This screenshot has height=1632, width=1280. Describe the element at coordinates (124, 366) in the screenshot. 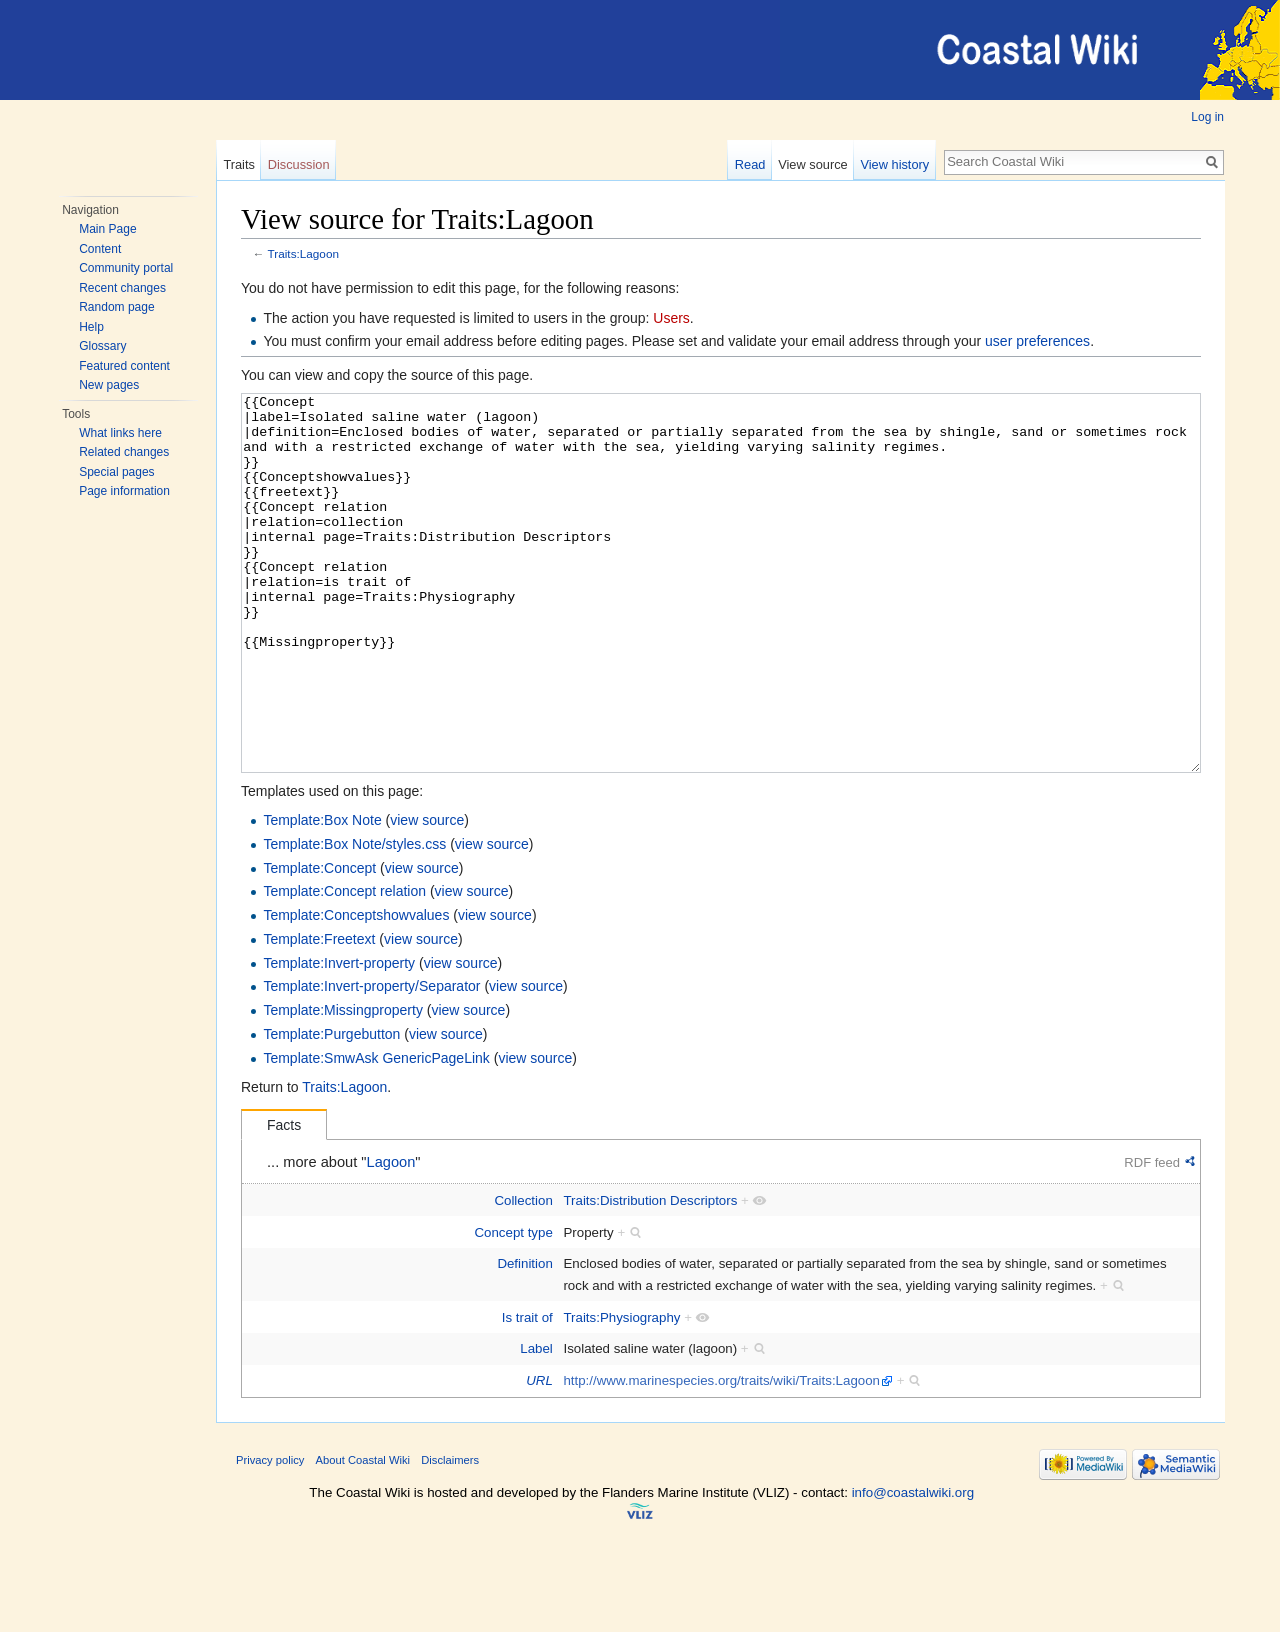

I see `Featured content` at that location.